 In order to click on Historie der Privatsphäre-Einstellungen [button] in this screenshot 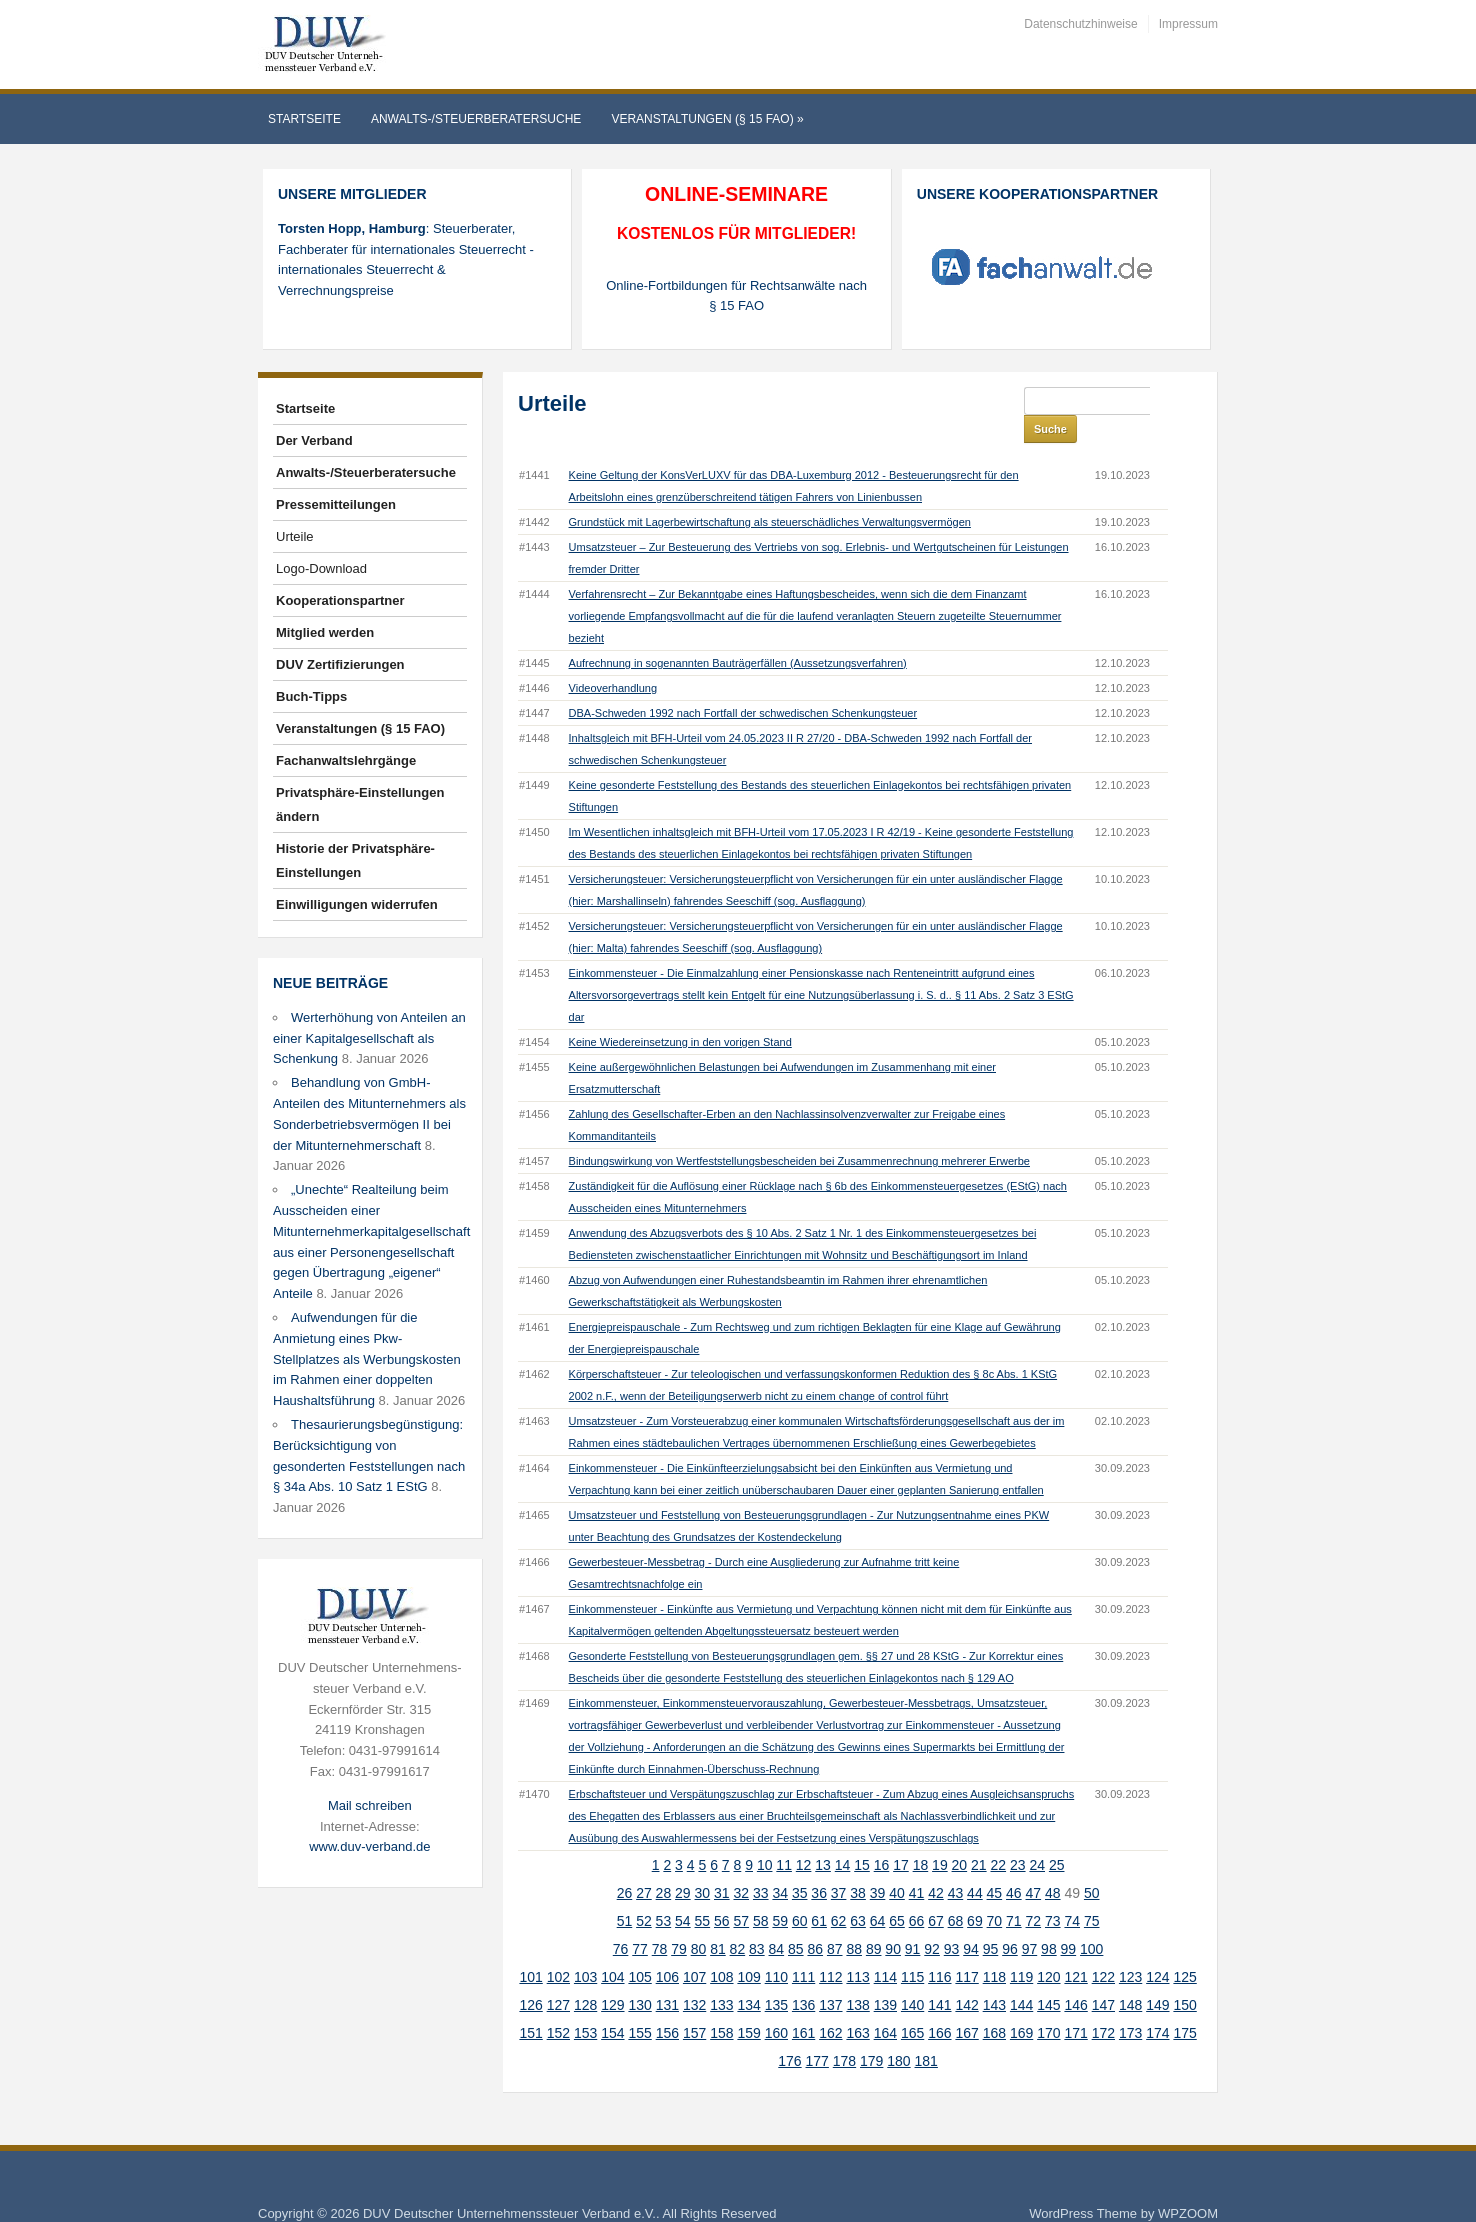, I will do `click(355, 860)`.